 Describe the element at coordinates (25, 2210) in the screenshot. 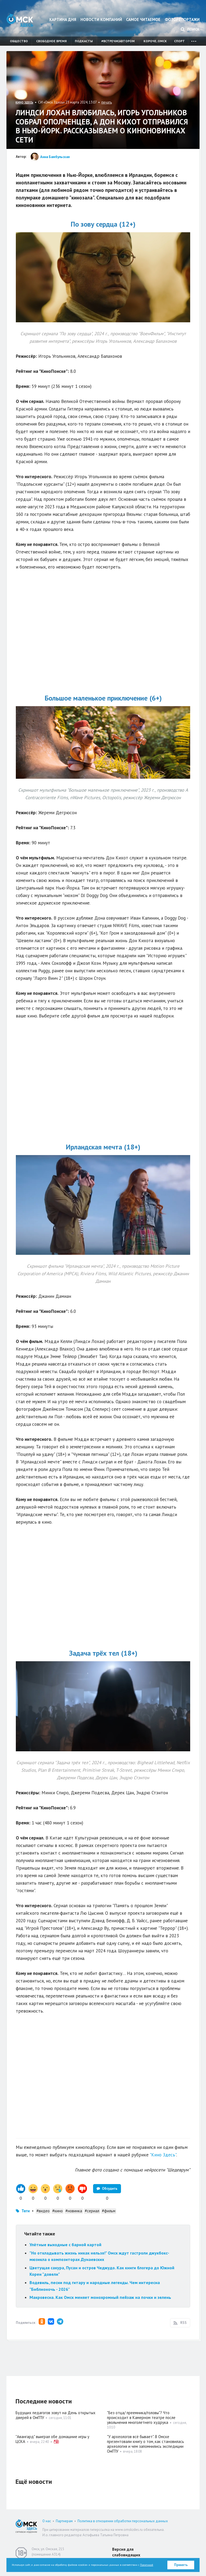

I see `Теги` at that location.